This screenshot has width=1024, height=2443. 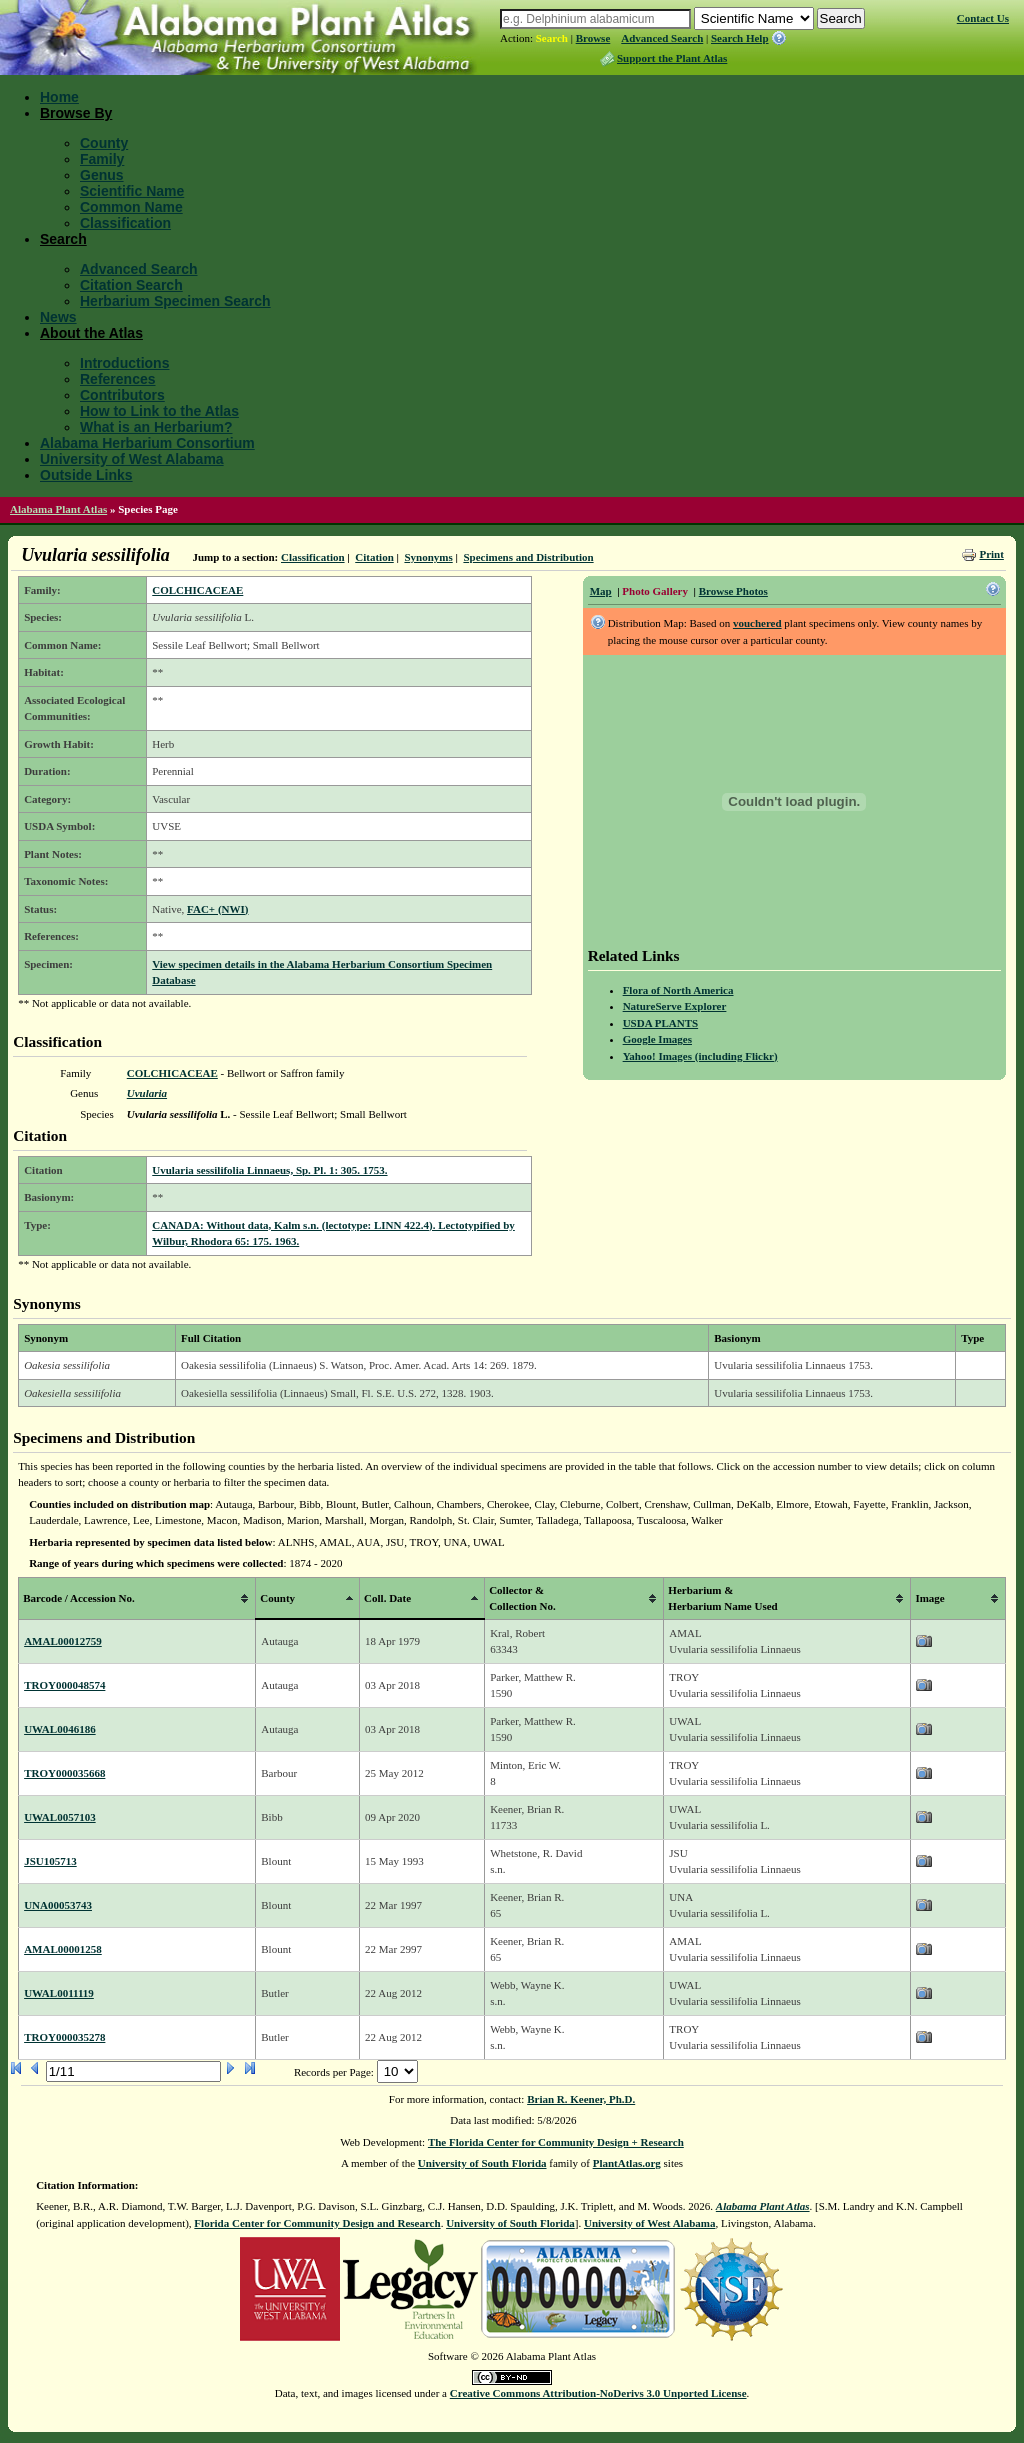 What do you see at coordinates (655, 591) in the screenshot?
I see `Photo Gallery` at bounding box center [655, 591].